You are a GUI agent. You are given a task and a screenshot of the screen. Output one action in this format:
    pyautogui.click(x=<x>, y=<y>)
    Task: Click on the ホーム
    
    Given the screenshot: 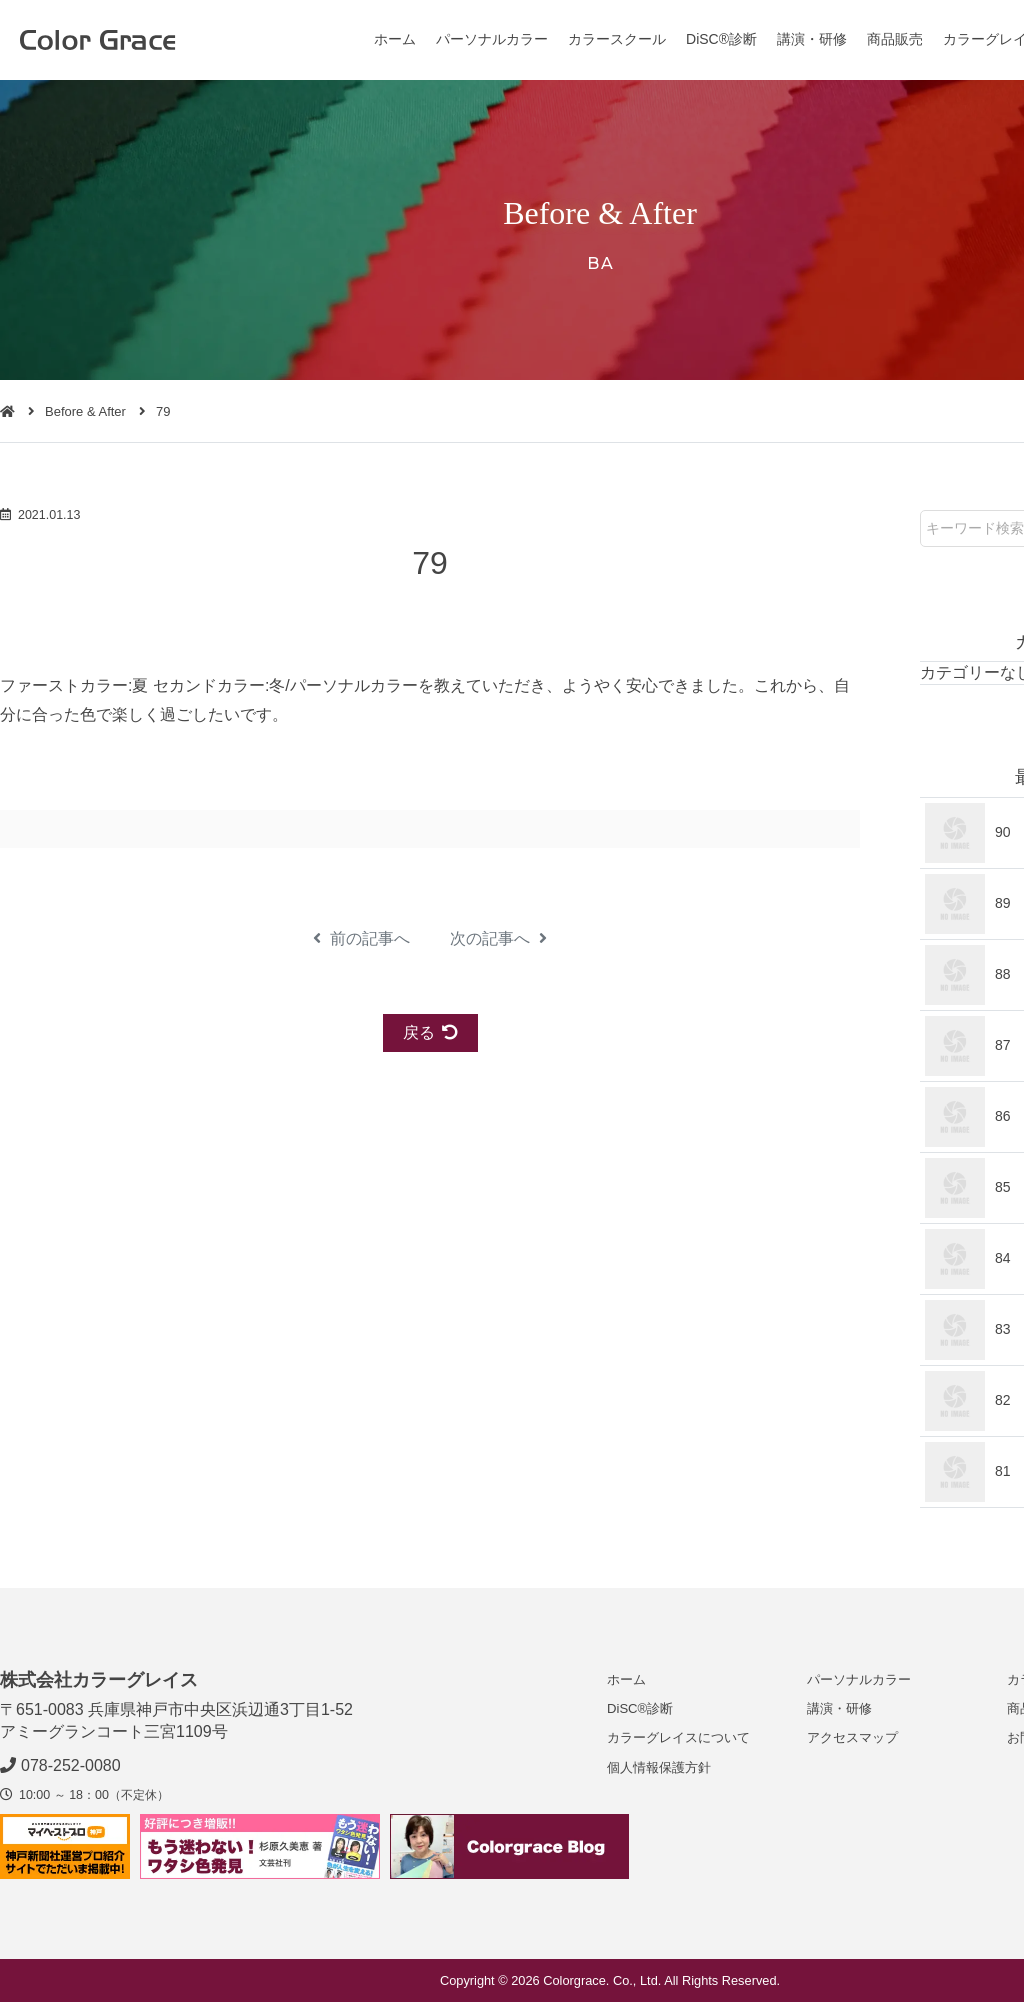 What is the action you would take?
    pyautogui.click(x=395, y=39)
    